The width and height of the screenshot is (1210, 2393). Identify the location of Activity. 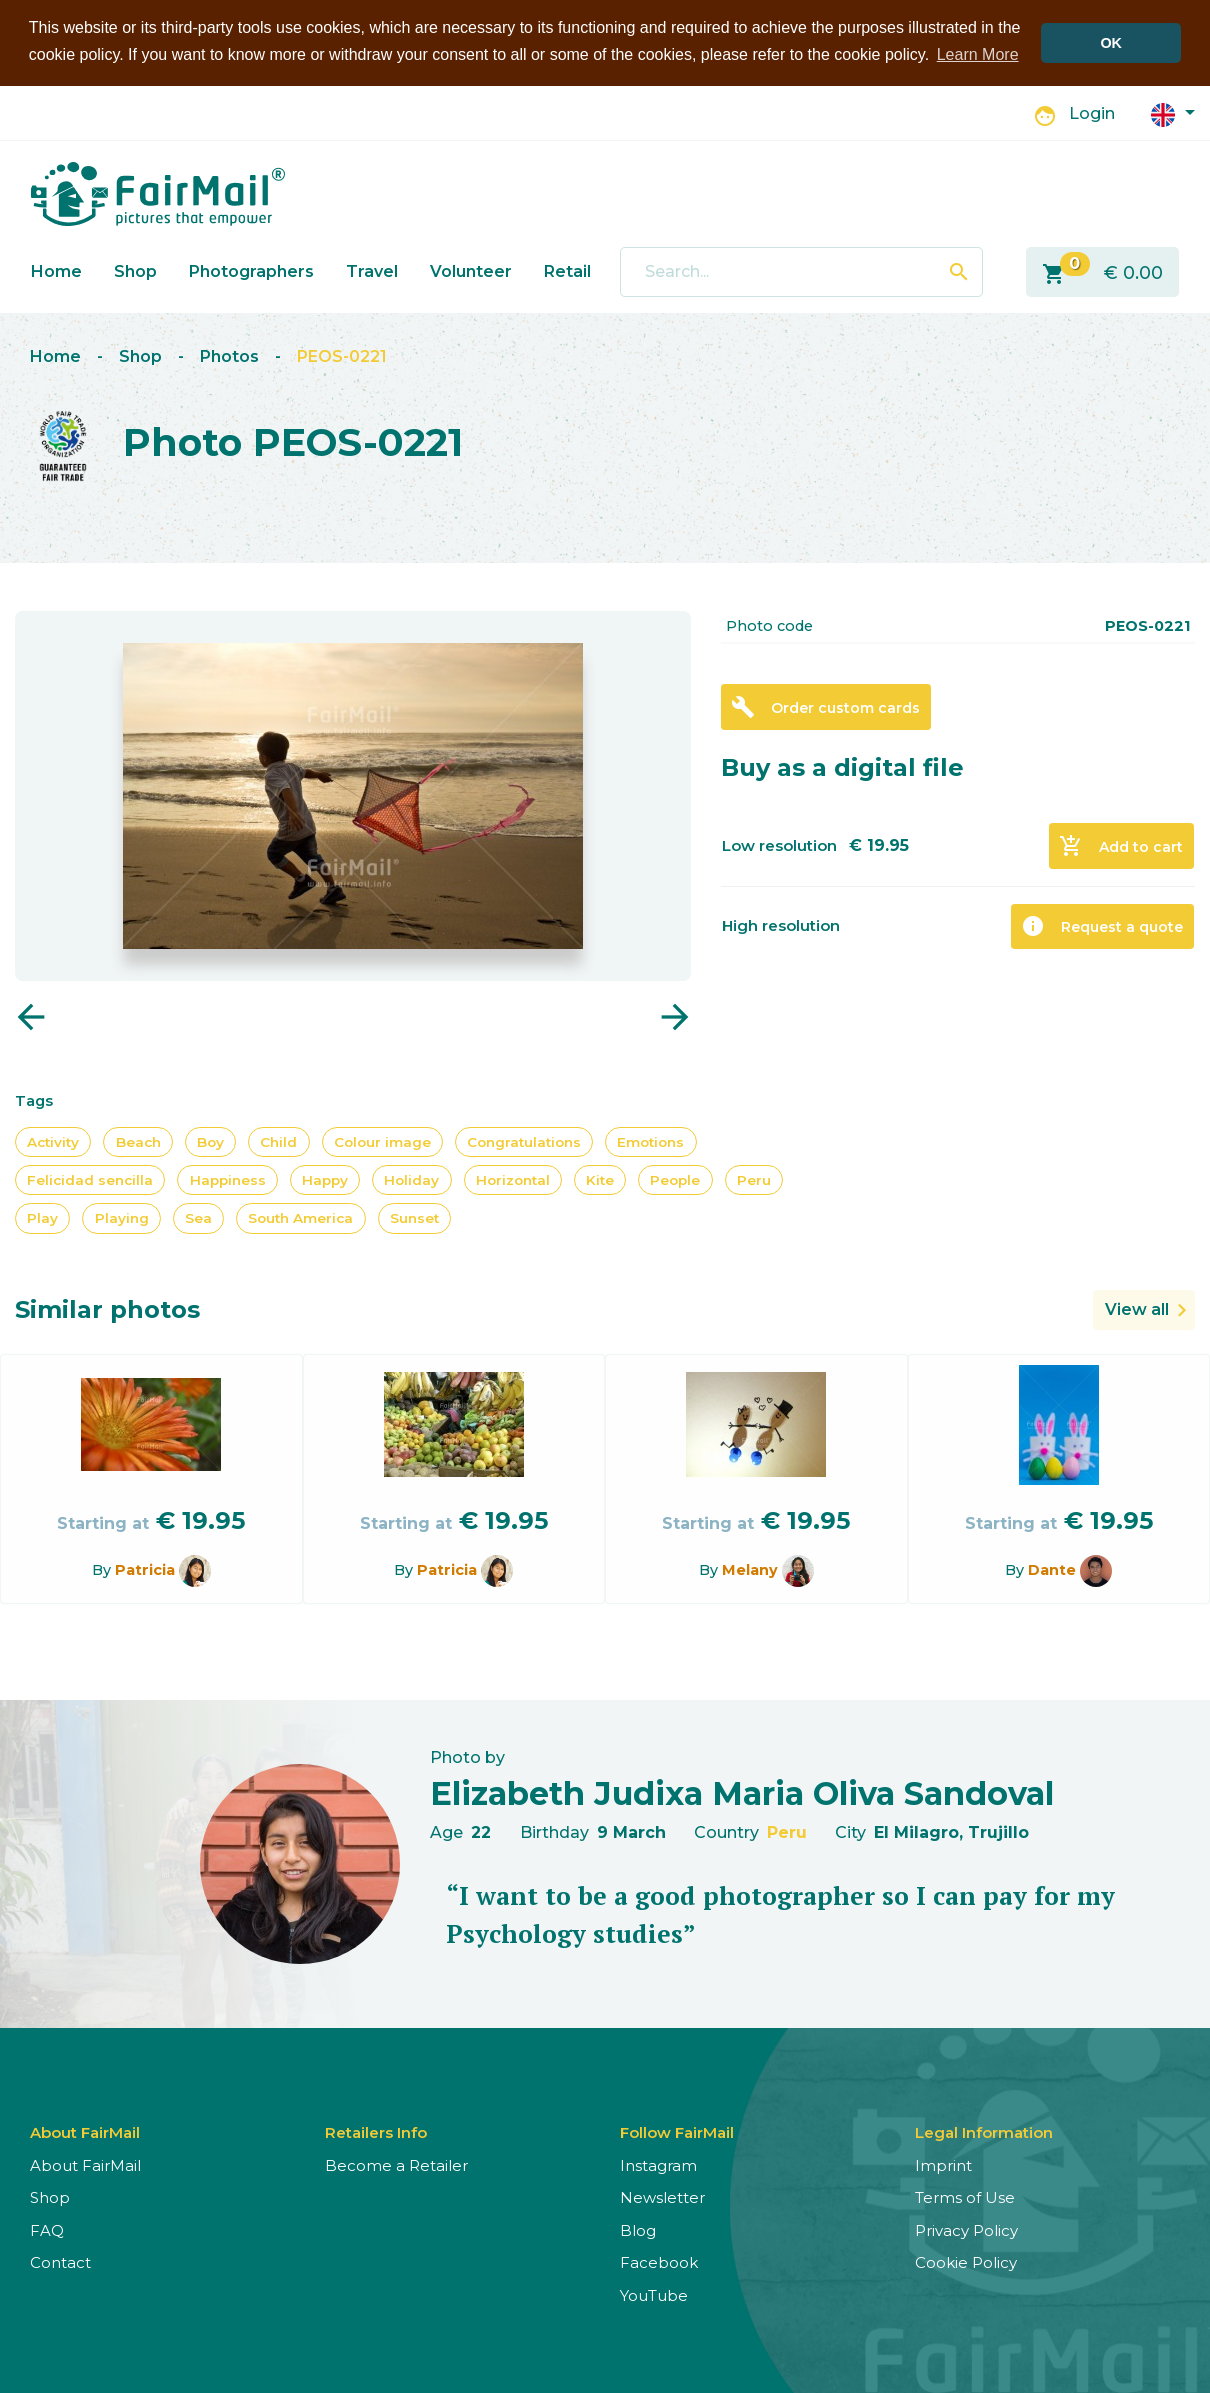
(53, 1141).